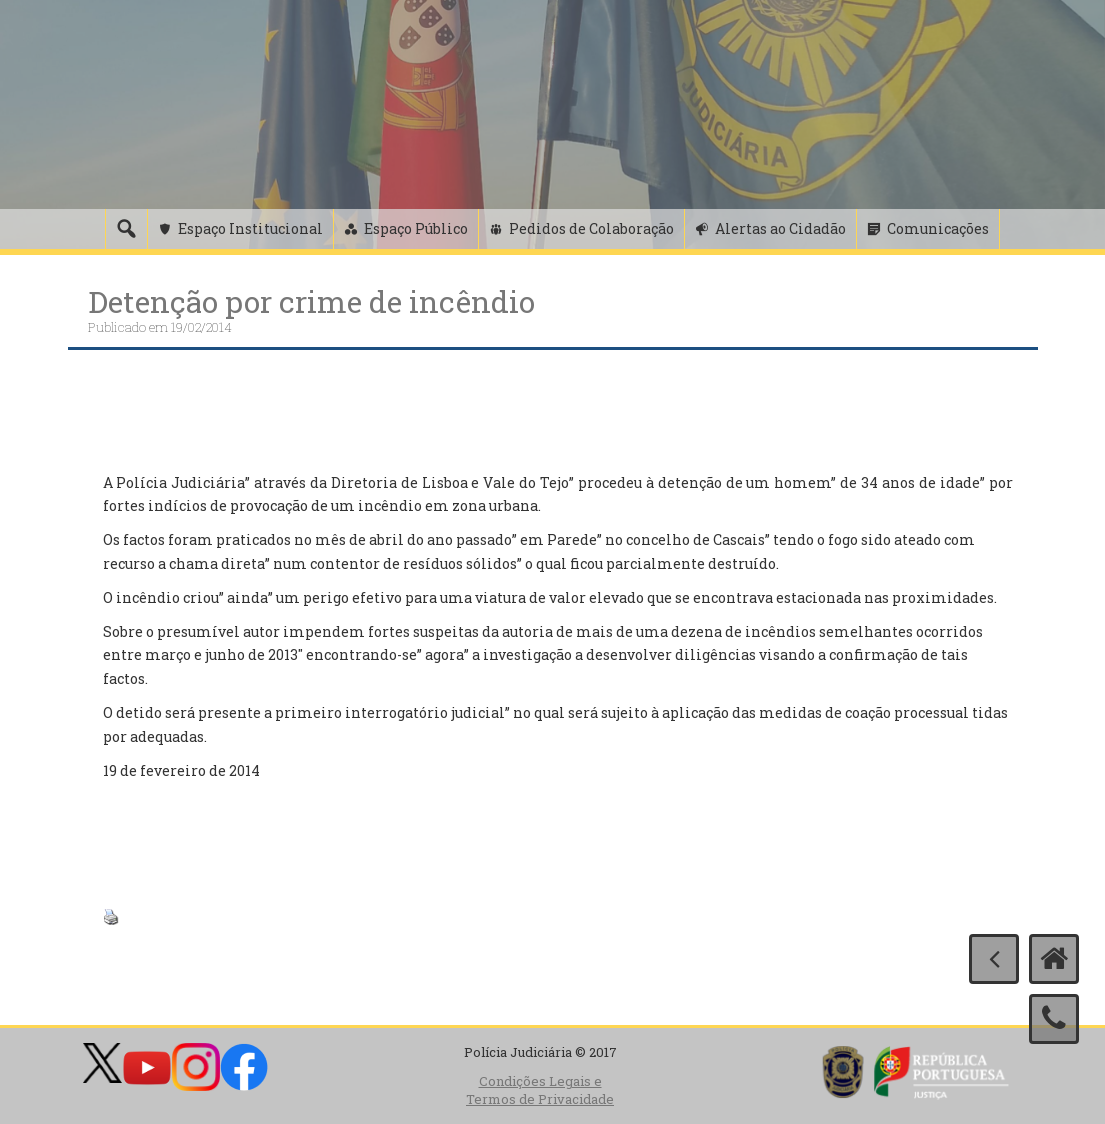 The height and width of the screenshot is (1124, 1105). I want to click on Pedidos de Colaboração [button], so click(591, 228).